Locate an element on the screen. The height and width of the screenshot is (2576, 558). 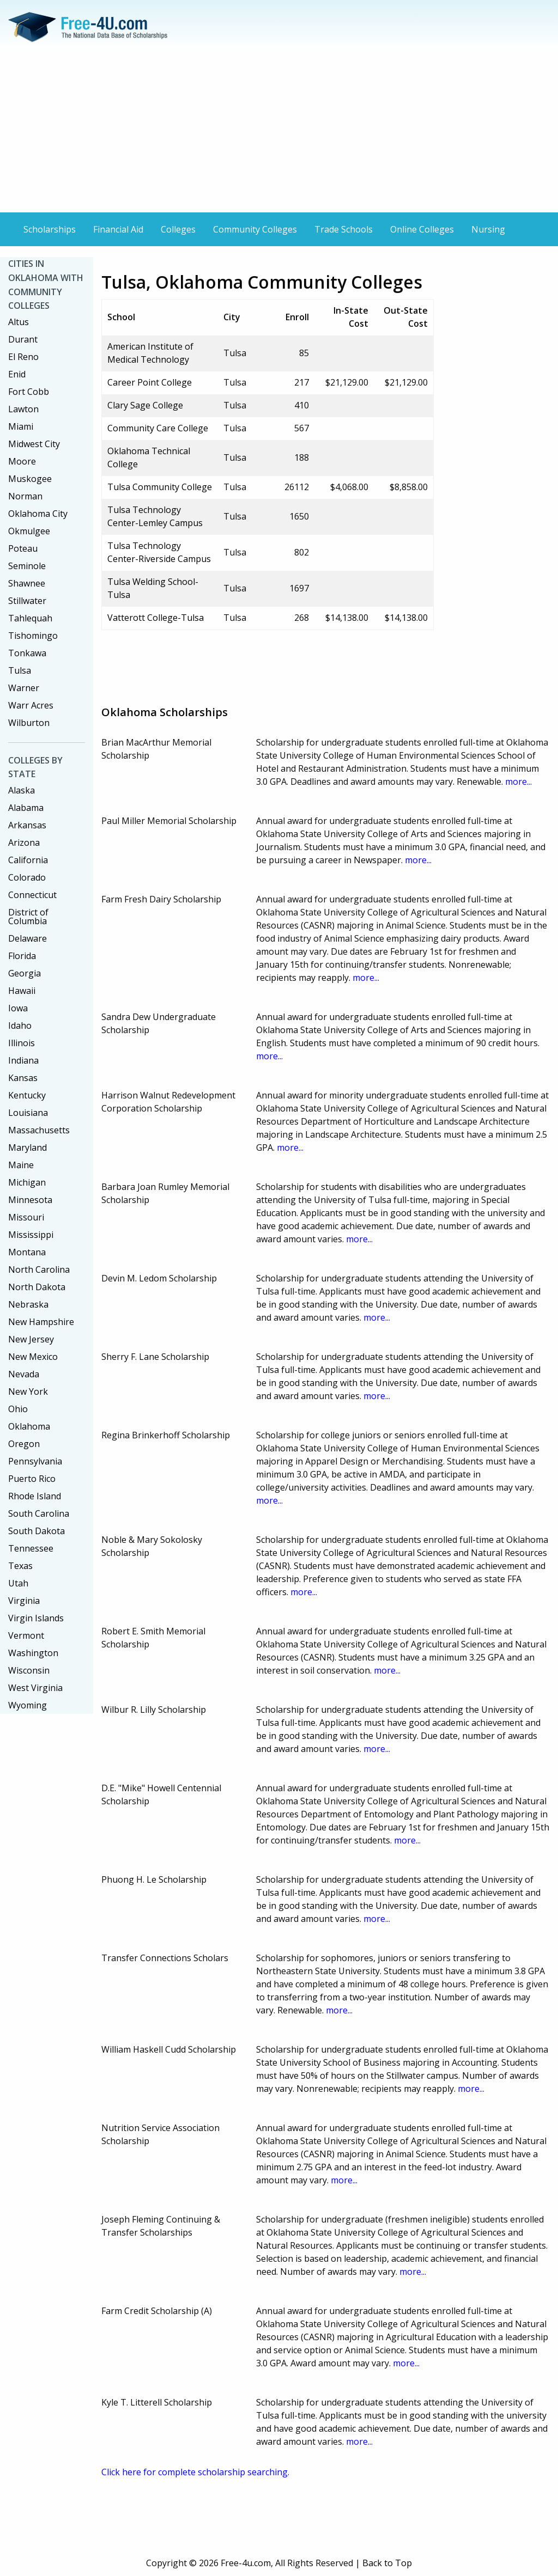
Maine is located at coordinates (21, 1165).